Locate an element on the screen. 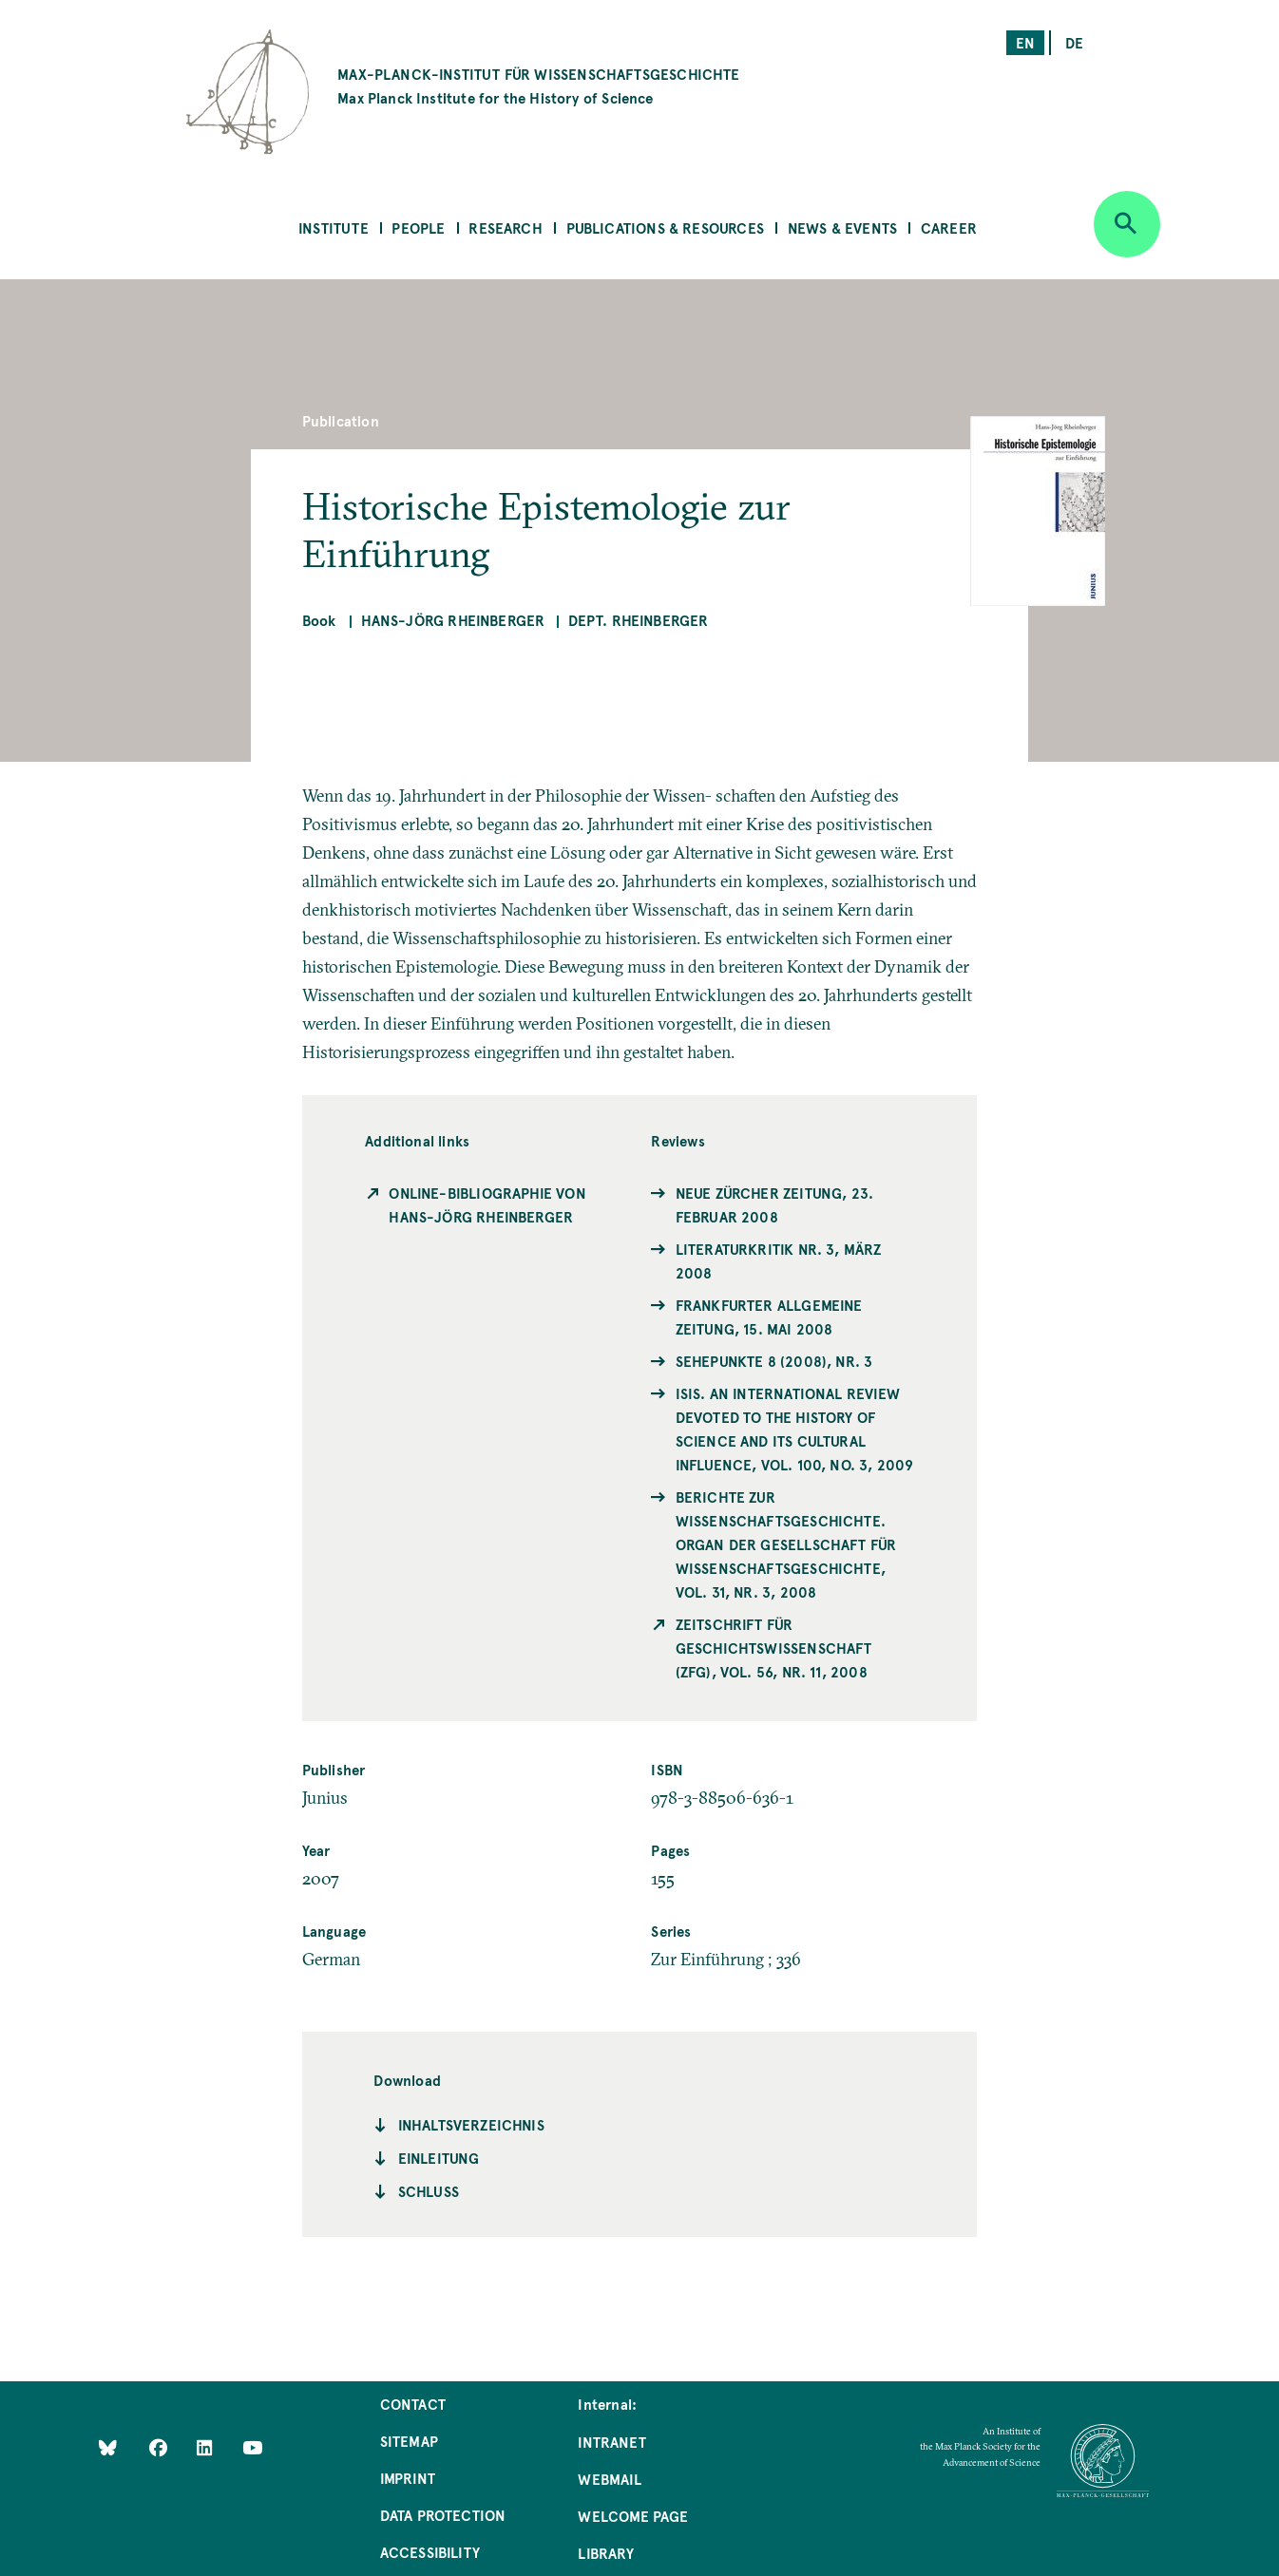 The width and height of the screenshot is (1279, 2576). Hans-Jörg Rheinberger is located at coordinates (453, 620).